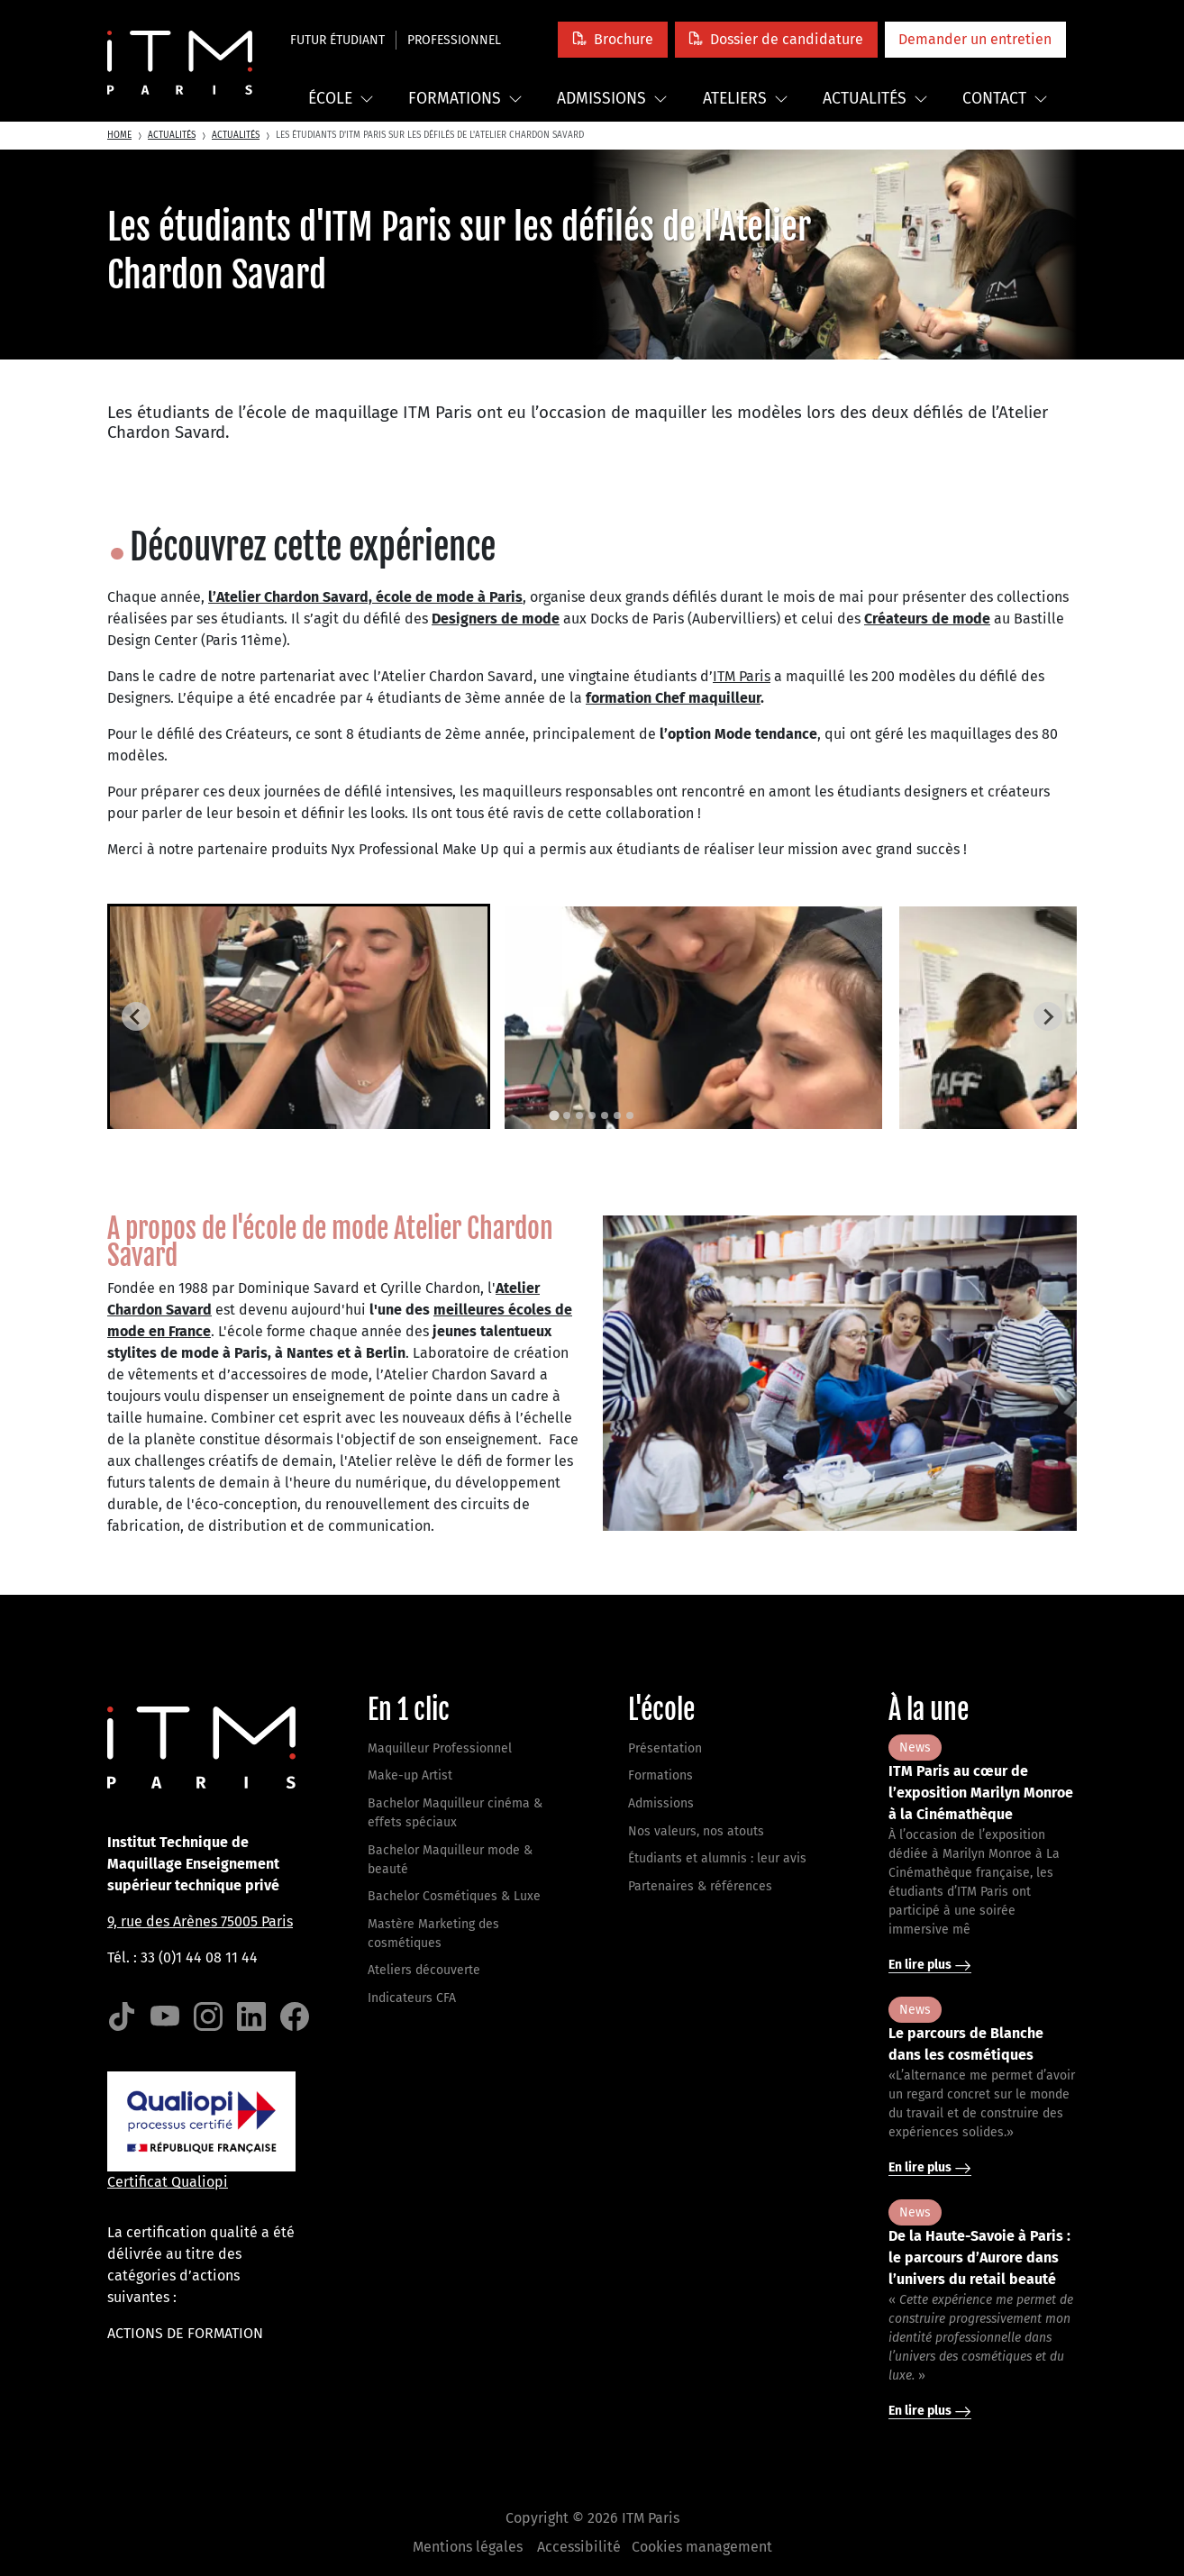 The image size is (1184, 2576). What do you see at coordinates (119, 135) in the screenshot?
I see `Home` at bounding box center [119, 135].